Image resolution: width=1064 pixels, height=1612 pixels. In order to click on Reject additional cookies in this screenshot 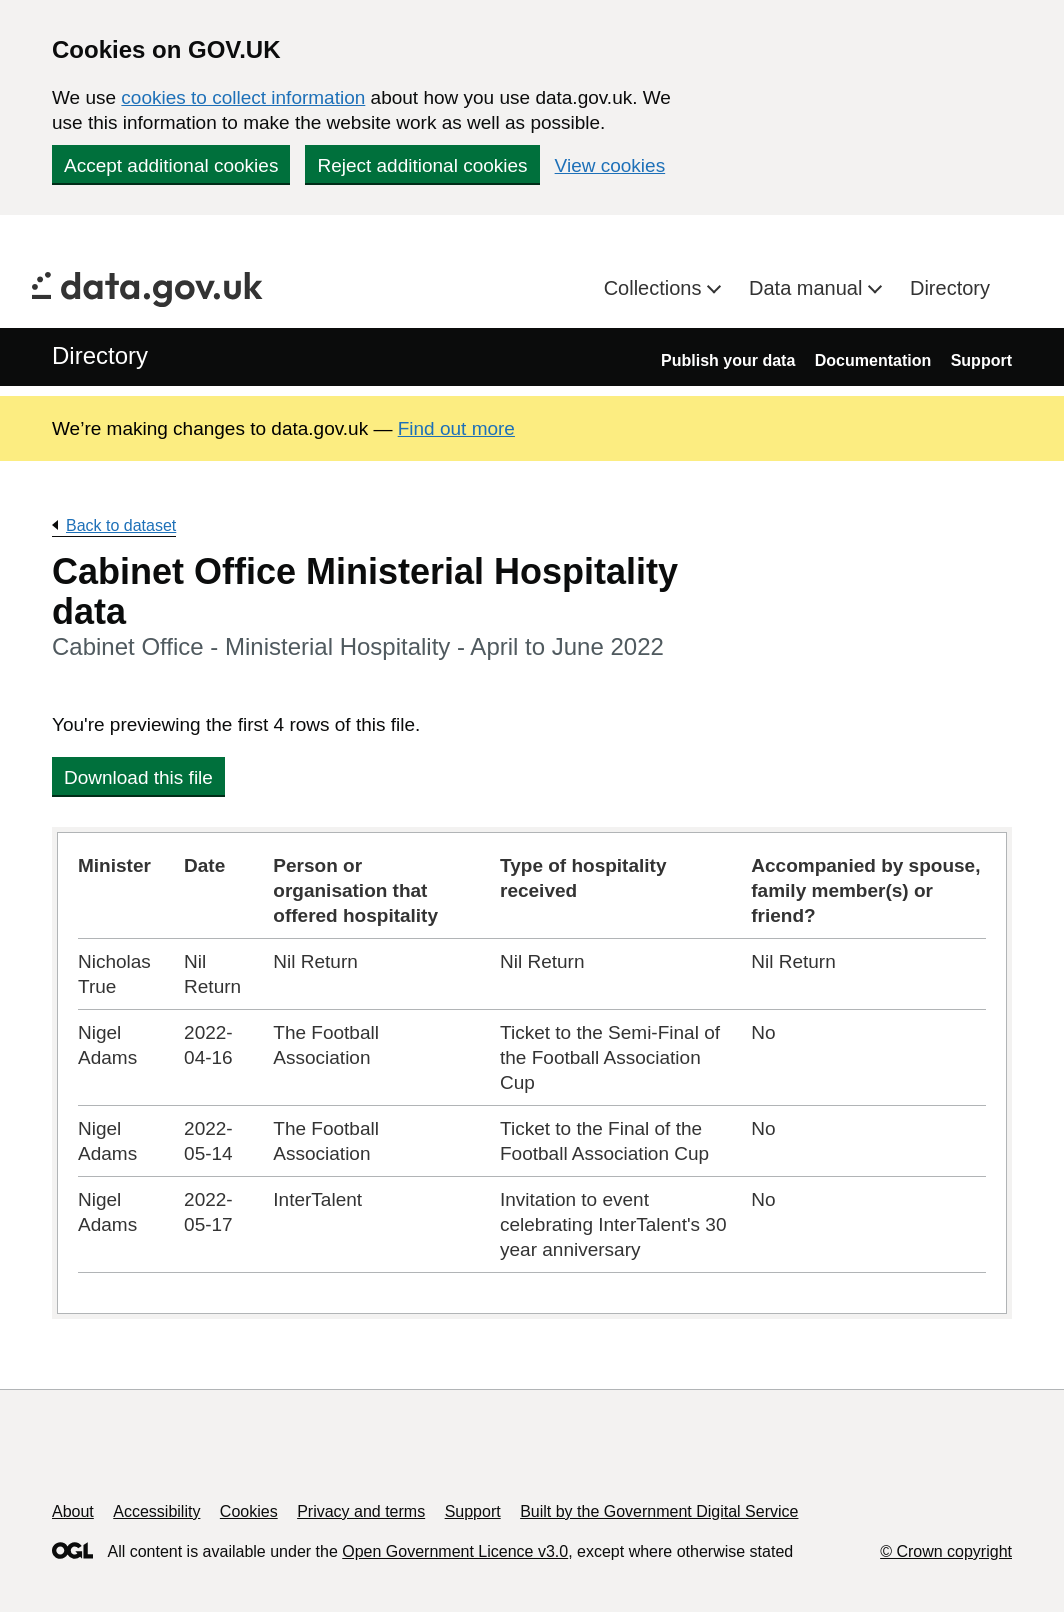, I will do `click(422, 165)`.